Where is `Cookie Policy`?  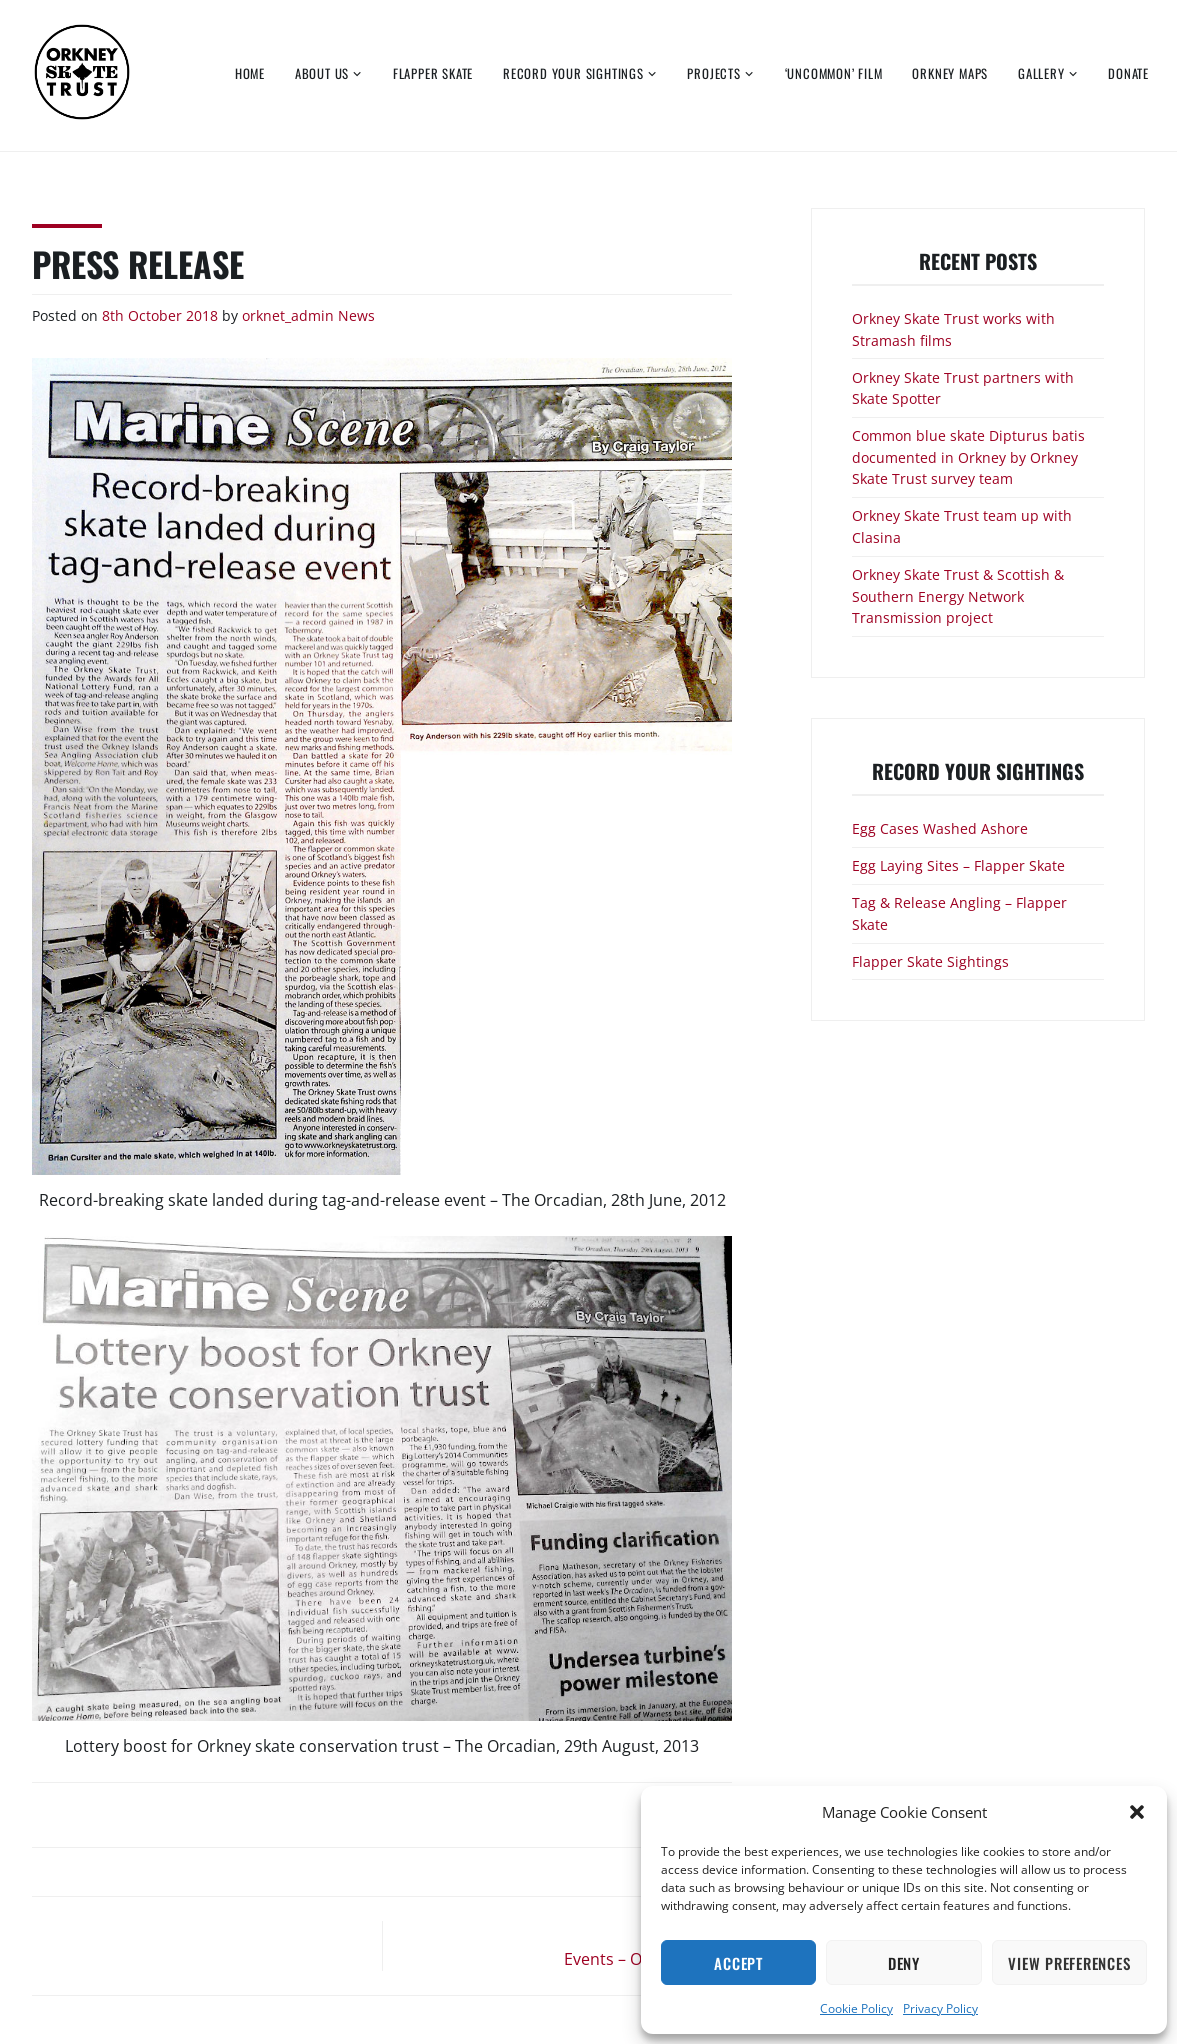
Cookie Policy is located at coordinates (856, 2008).